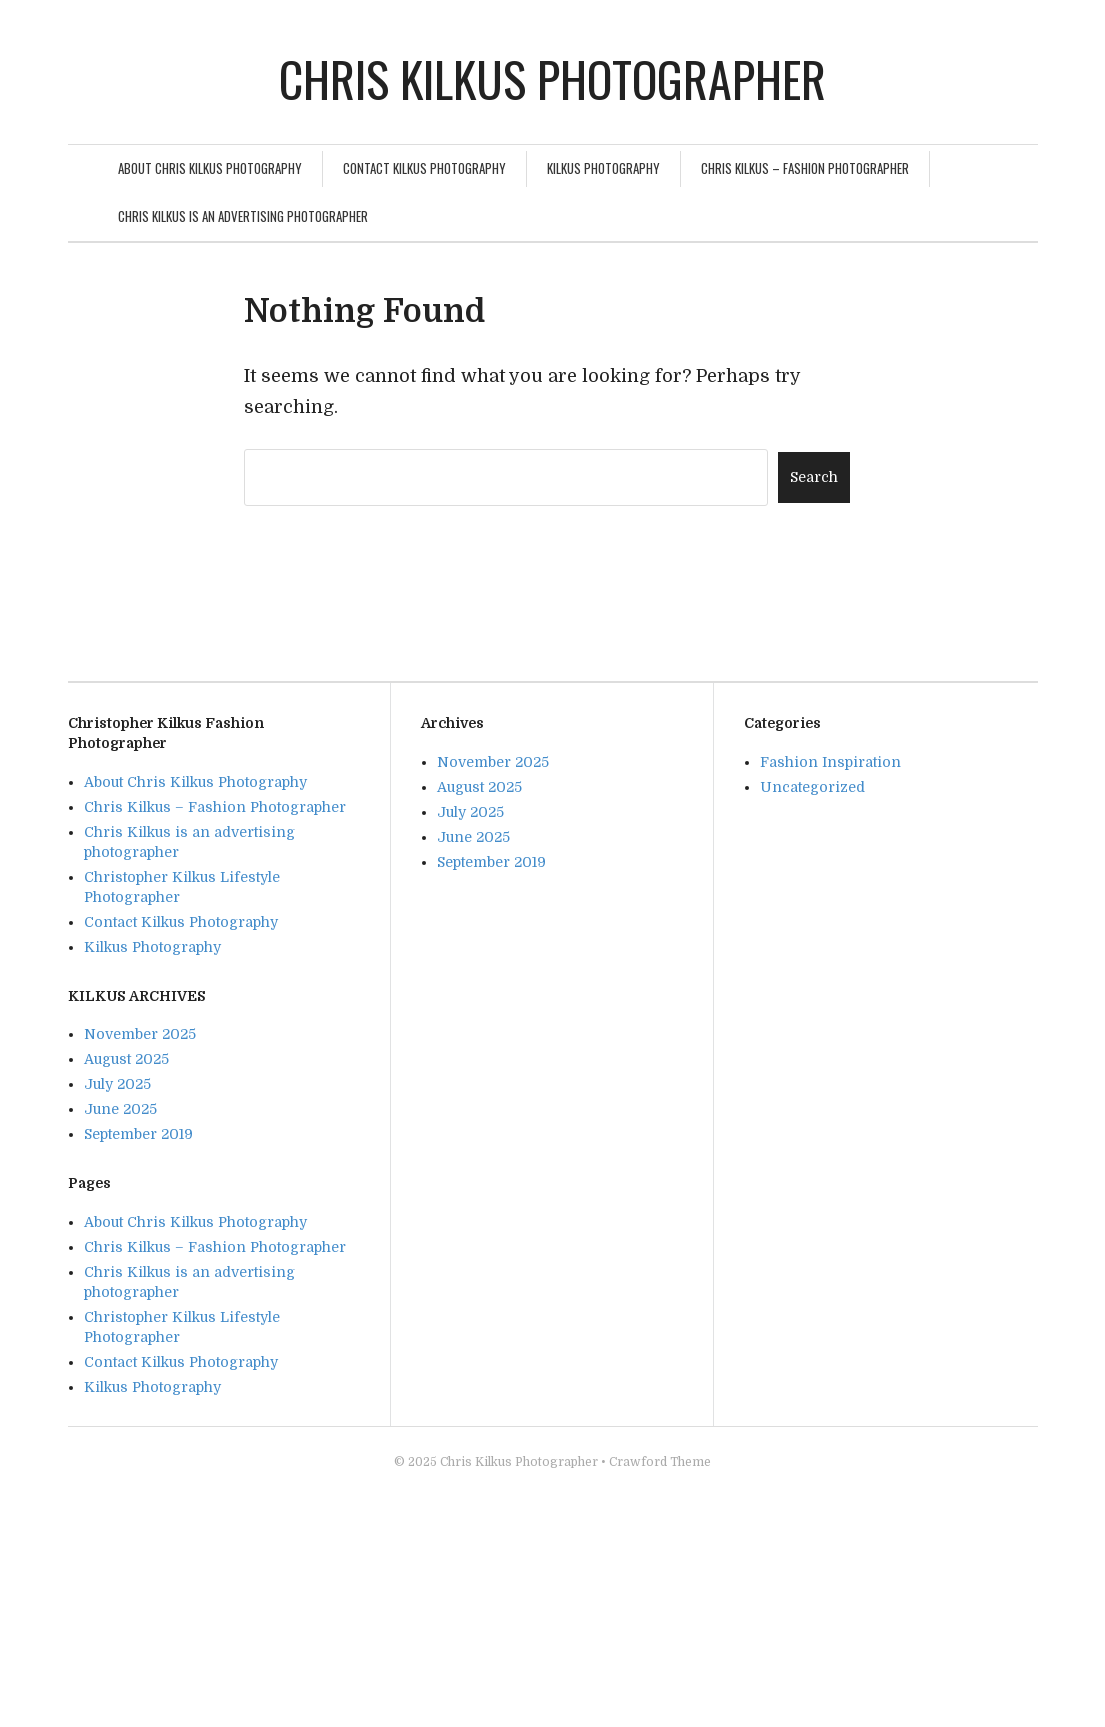 The width and height of the screenshot is (1105, 1727). Describe the element at coordinates (138, 1134) in the screenshot. I see `September 2019` at that location.